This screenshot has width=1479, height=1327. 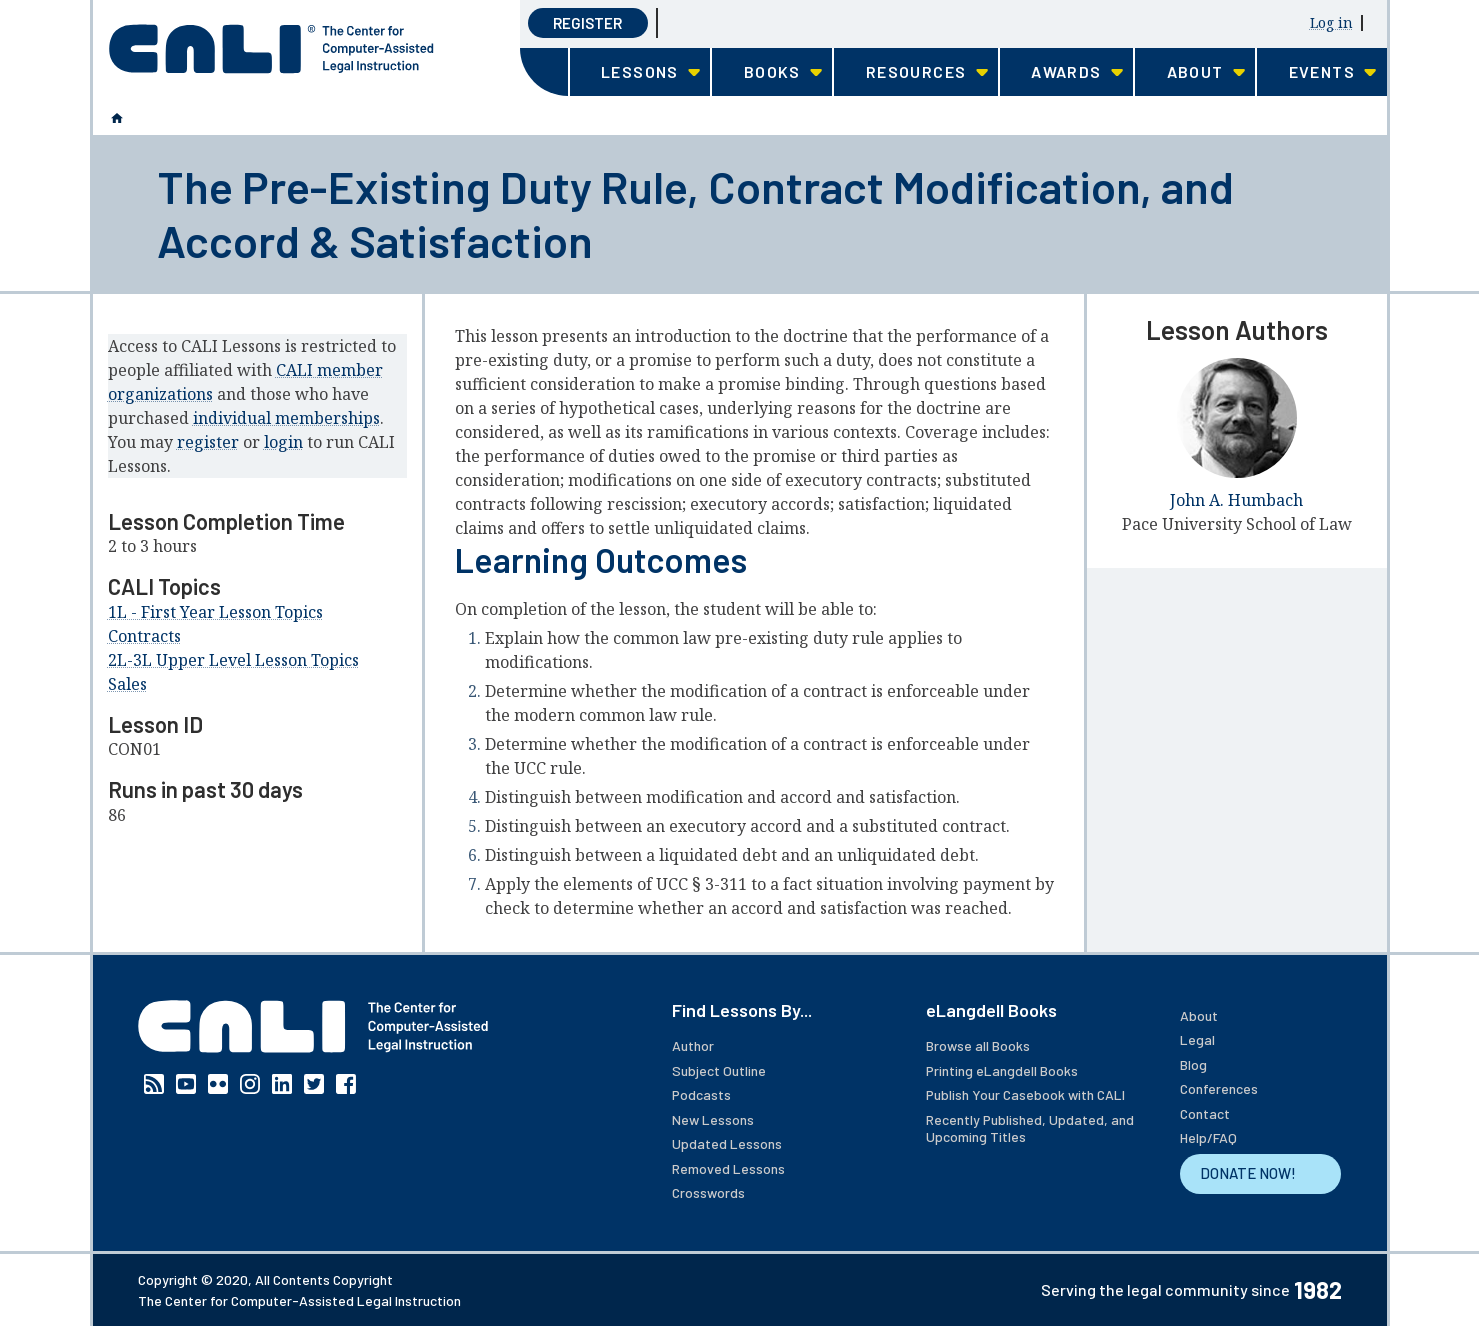 I want to click on Updated Lessons, so click(x=727, y=1143).